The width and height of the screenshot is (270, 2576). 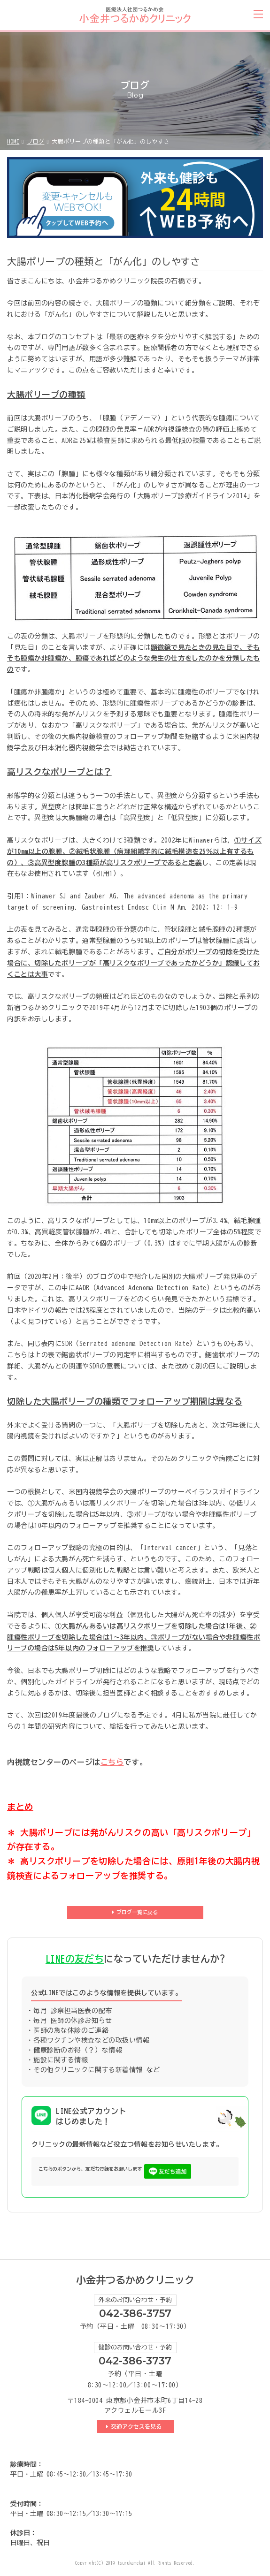 What do you see at coordinates (137, 2426) in the screenshot?
I see `交通アクセスを見る` at bounding box center [137, 2426].